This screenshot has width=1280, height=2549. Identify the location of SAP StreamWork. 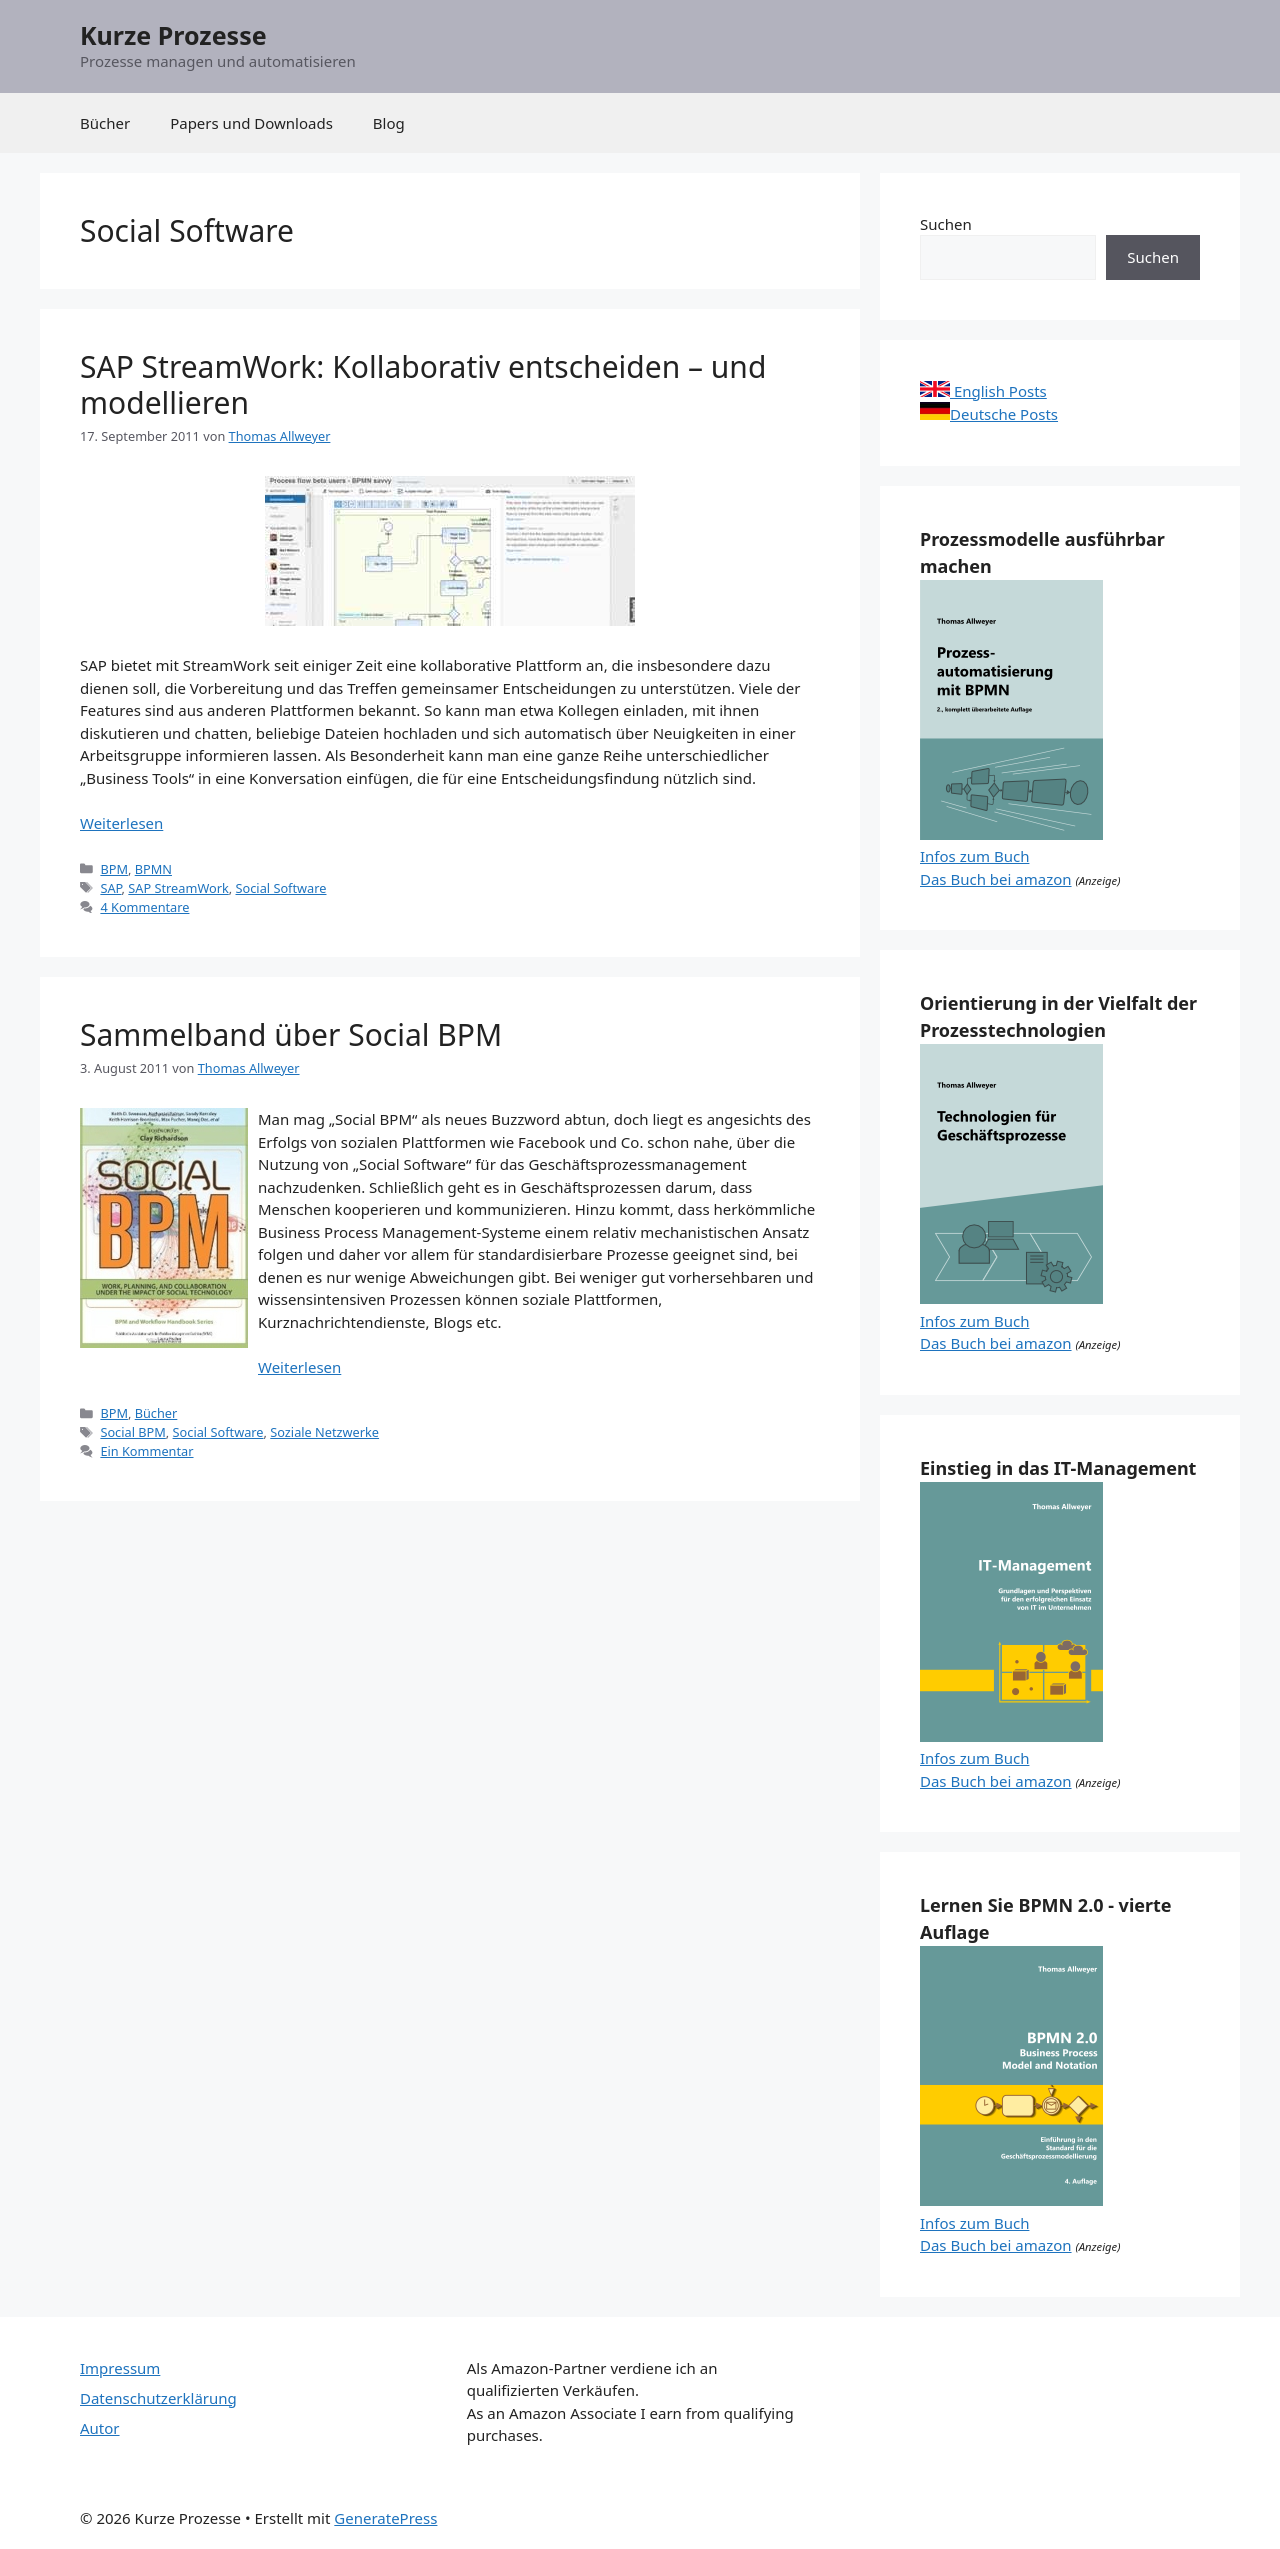
(178, 888).